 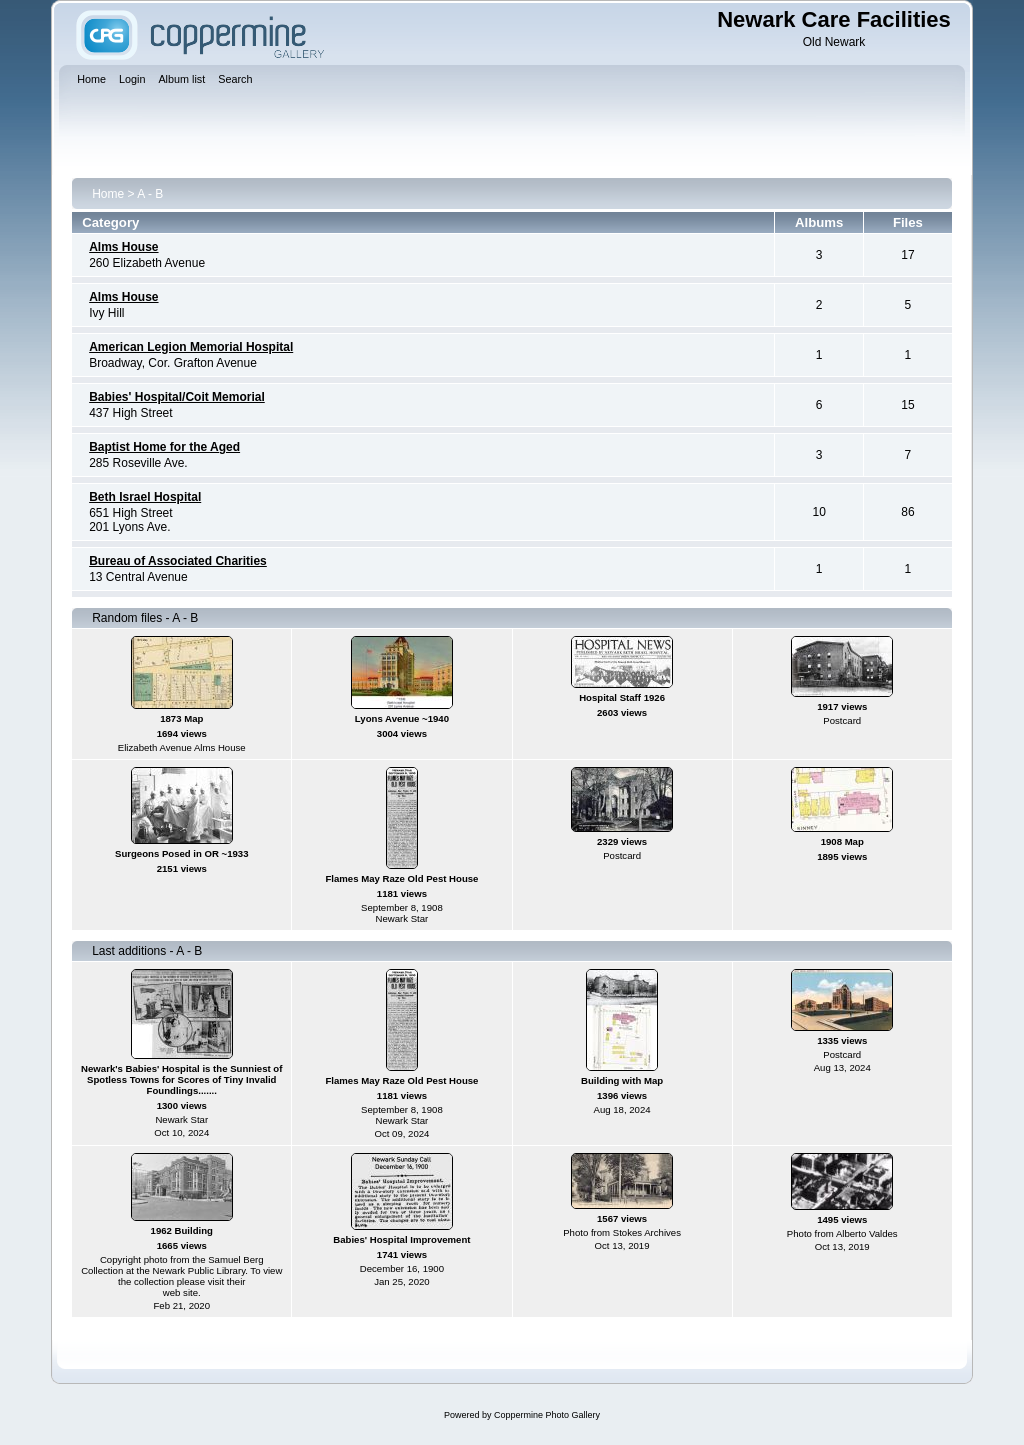 I want to click on American Legion Memorial Hospital, so click(x=191, y=347).